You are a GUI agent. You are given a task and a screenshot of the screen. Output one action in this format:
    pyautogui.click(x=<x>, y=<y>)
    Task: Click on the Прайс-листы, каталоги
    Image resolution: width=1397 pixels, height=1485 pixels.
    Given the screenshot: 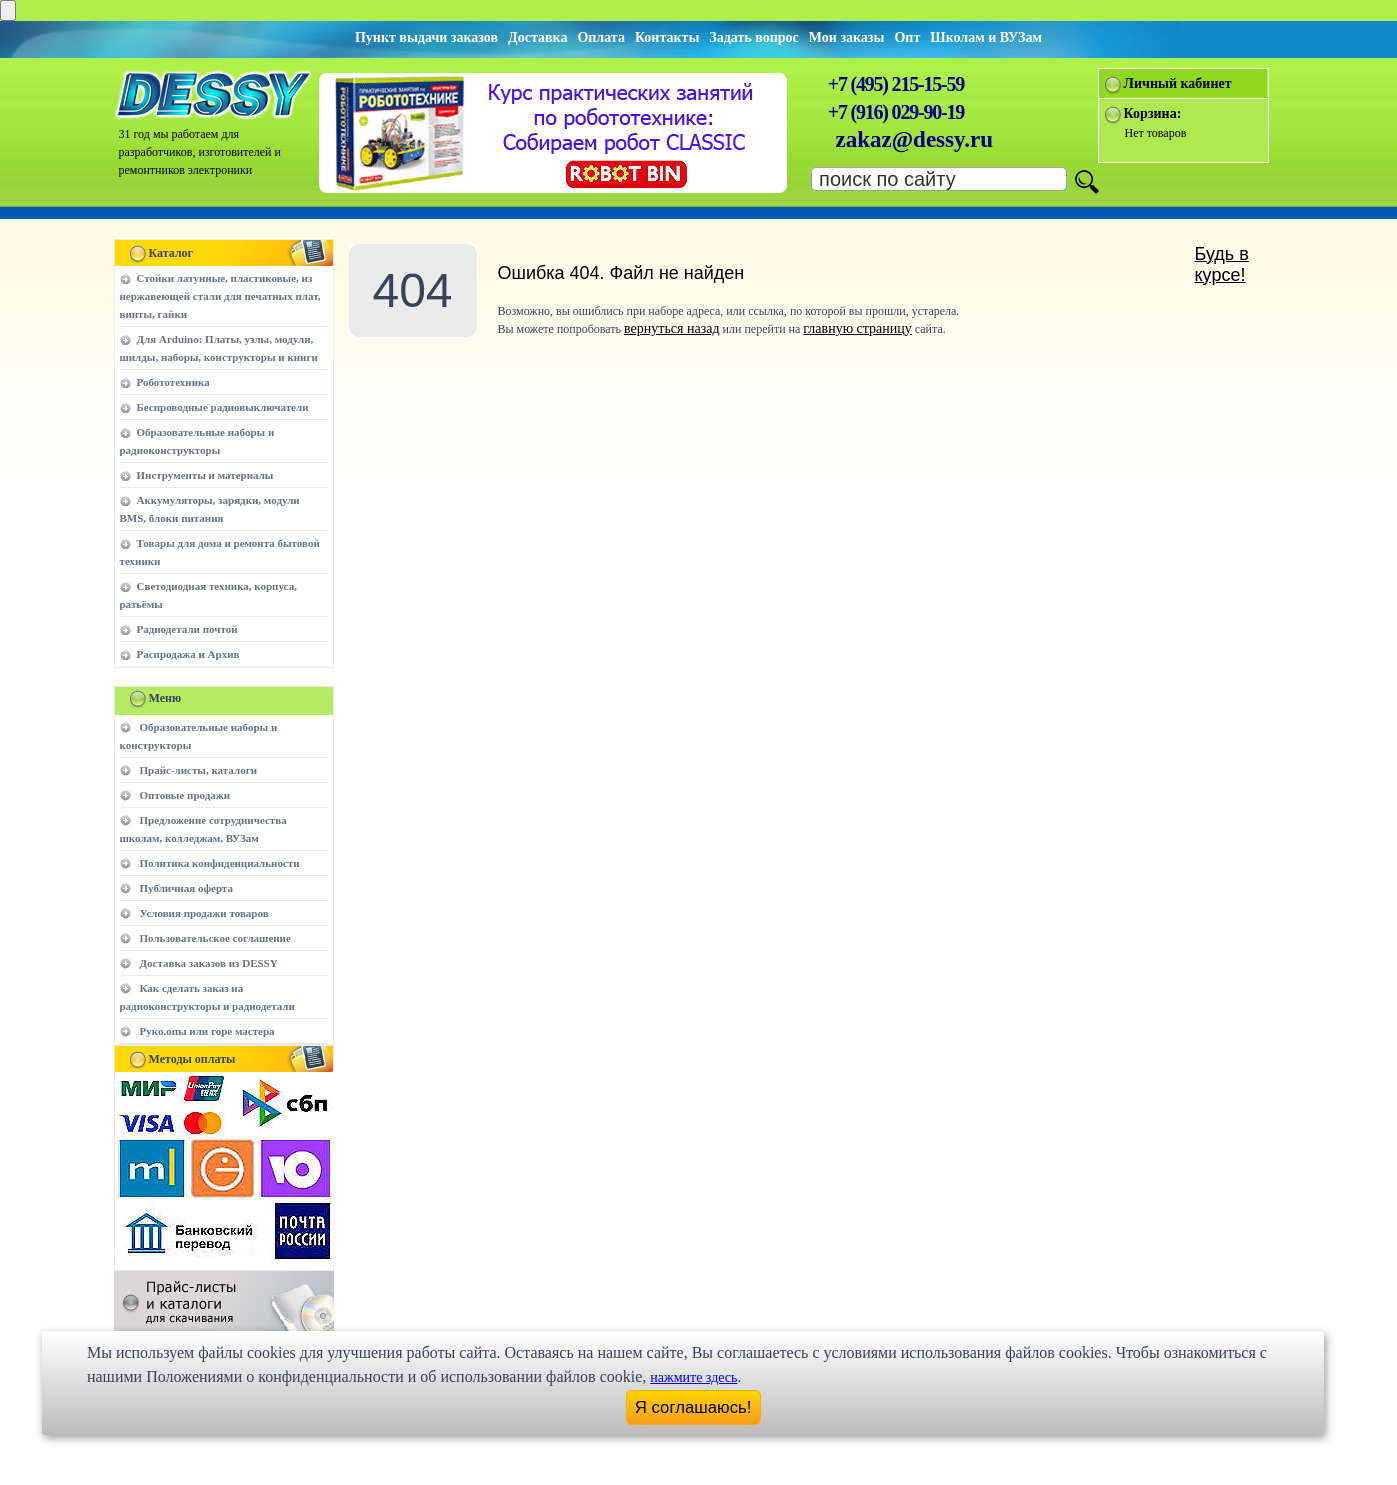 What is the action you would take?
    pyautogui.click(x=198, y=770)
    